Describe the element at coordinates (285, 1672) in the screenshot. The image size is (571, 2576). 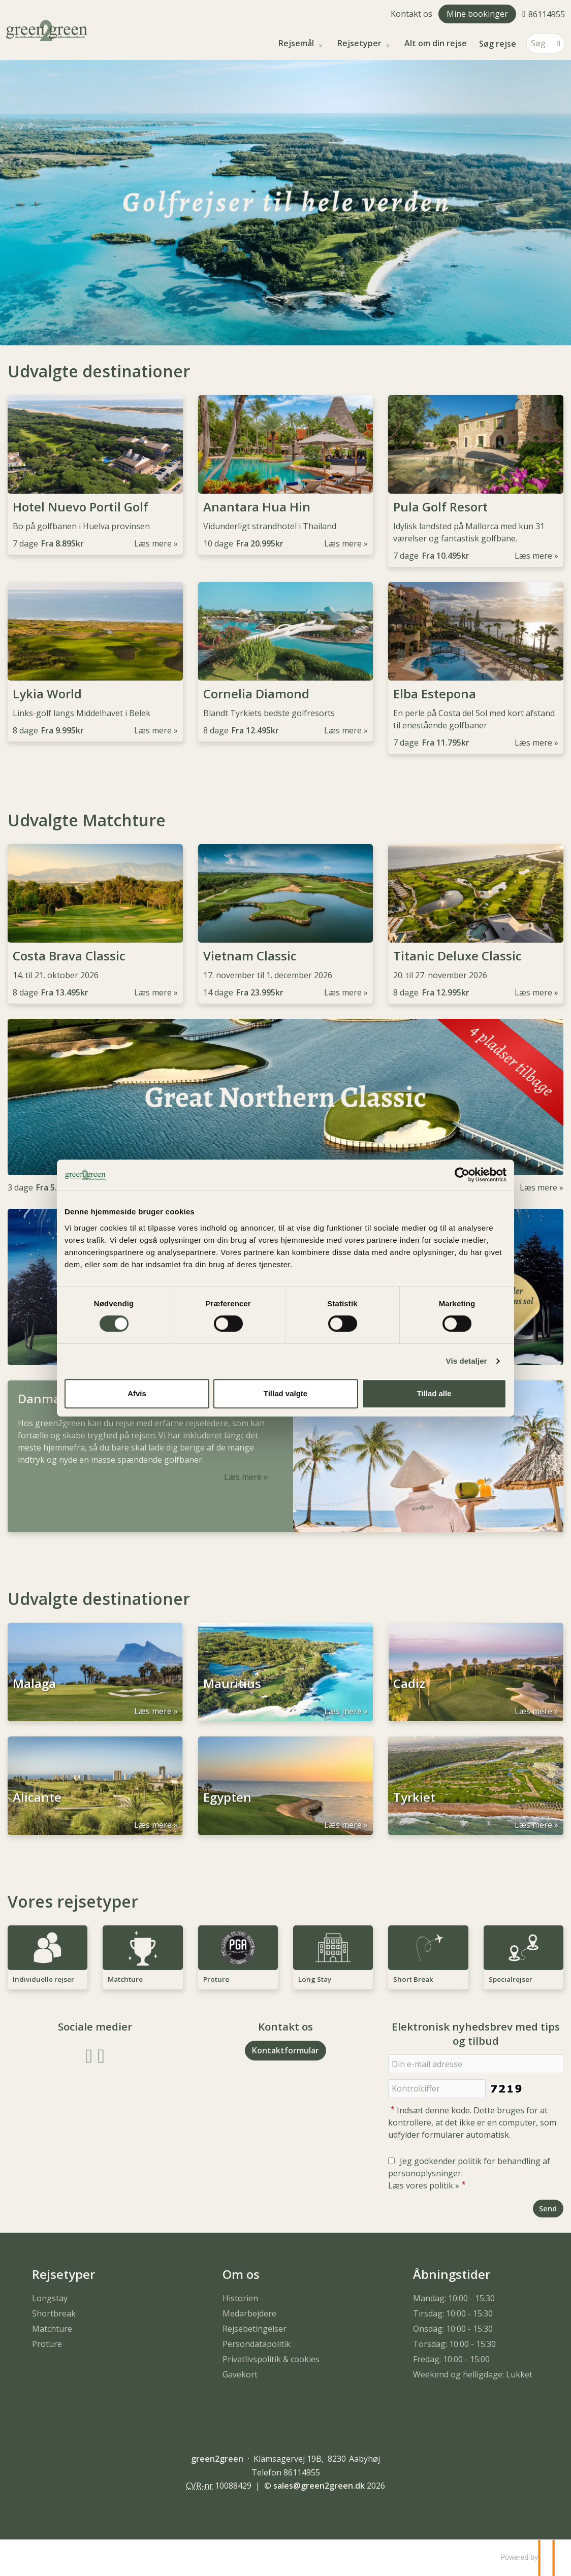
I see `[Læs mere om Mauritius]` at that location.